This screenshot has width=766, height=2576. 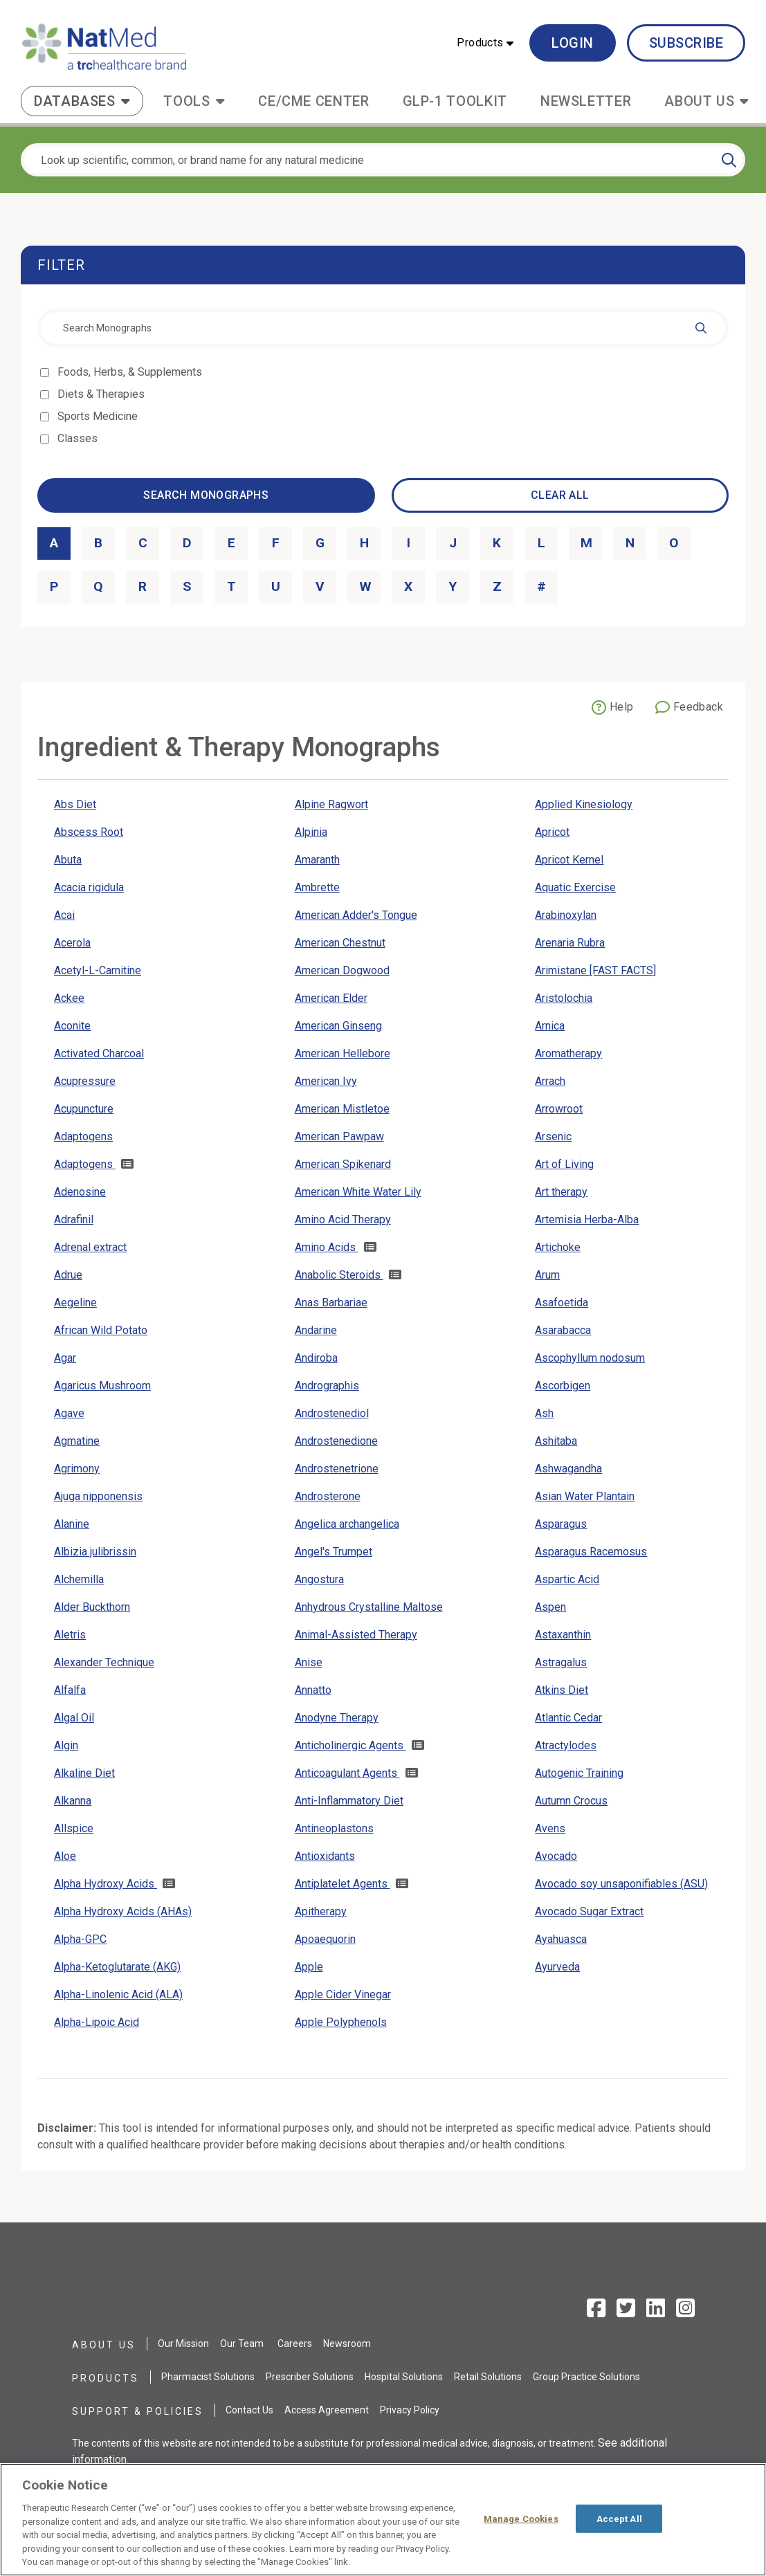 I want to click on Agar, so click(x=65, y=1357).